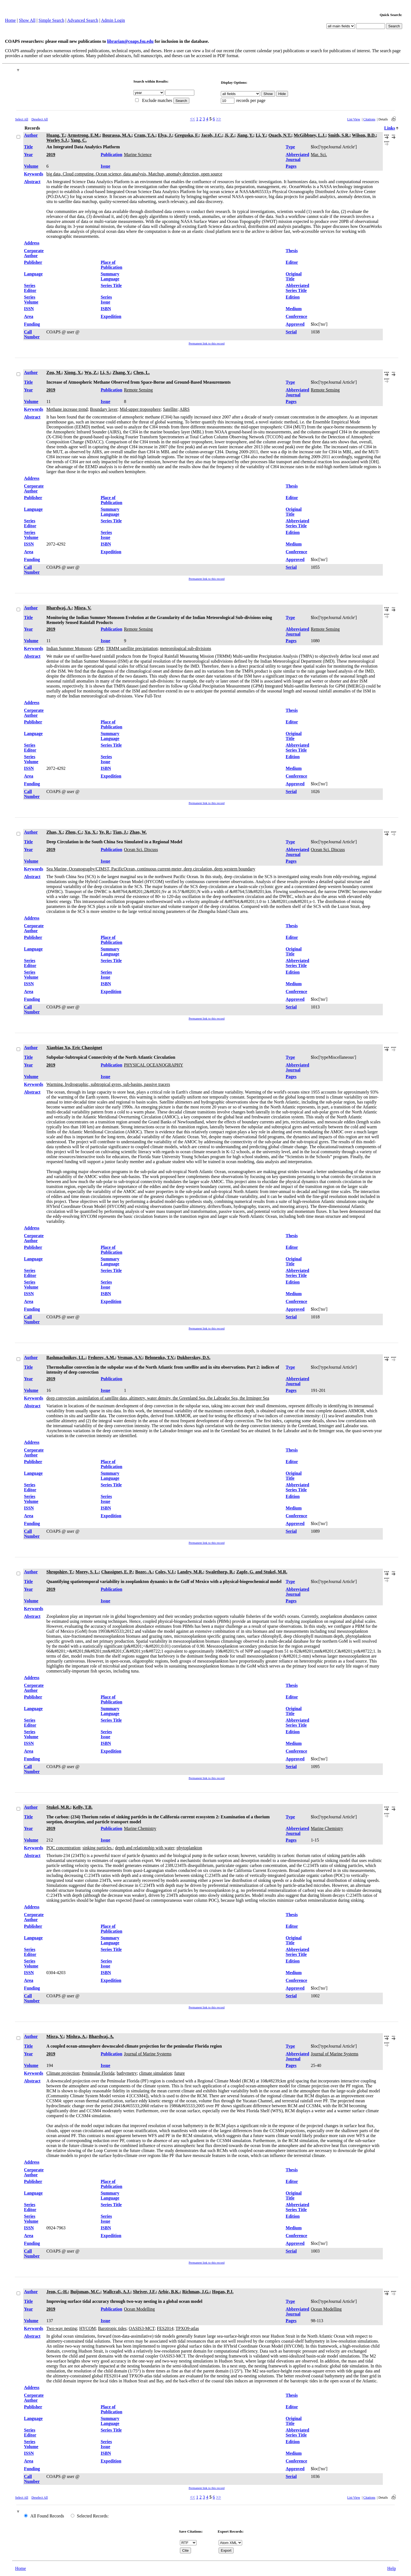  Describe the element at coordinates (108, 1084) in the screenshot. I see `Warming, hydrographic, subtropical gyres, sub-basins, passive tracers` at that location.